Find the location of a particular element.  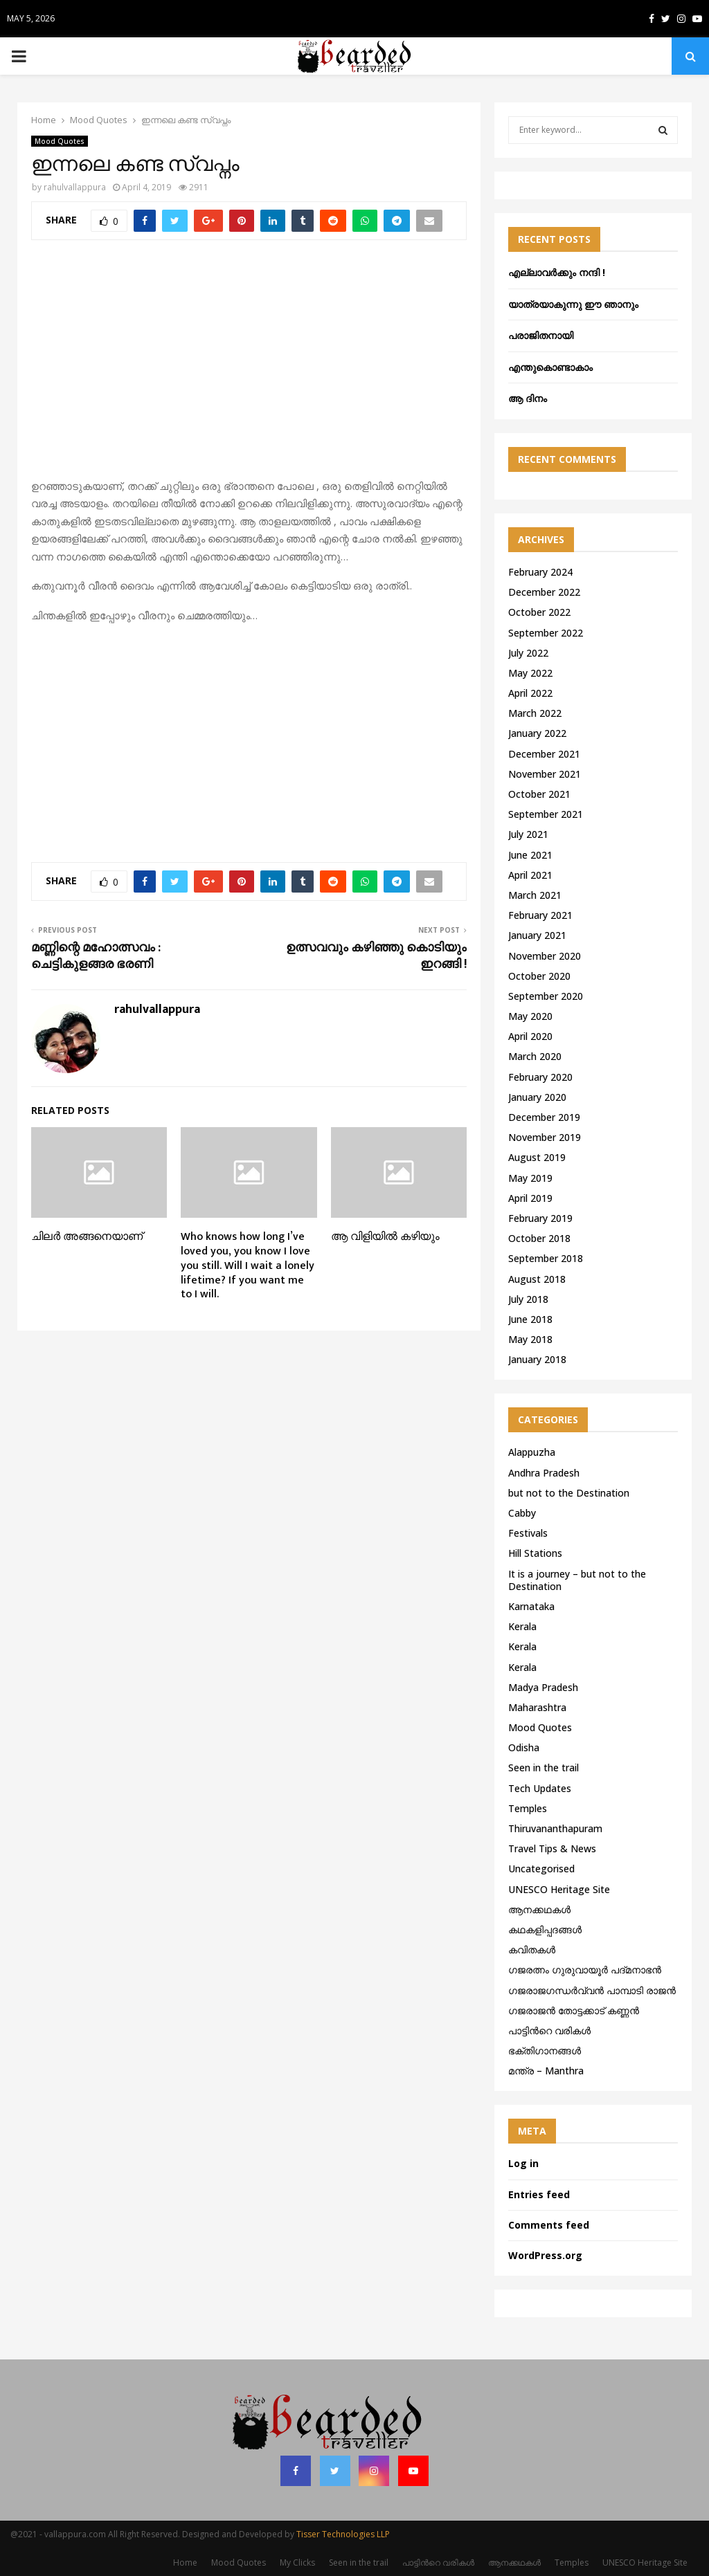

[Advertisement] is located at coordinates (249, 367).